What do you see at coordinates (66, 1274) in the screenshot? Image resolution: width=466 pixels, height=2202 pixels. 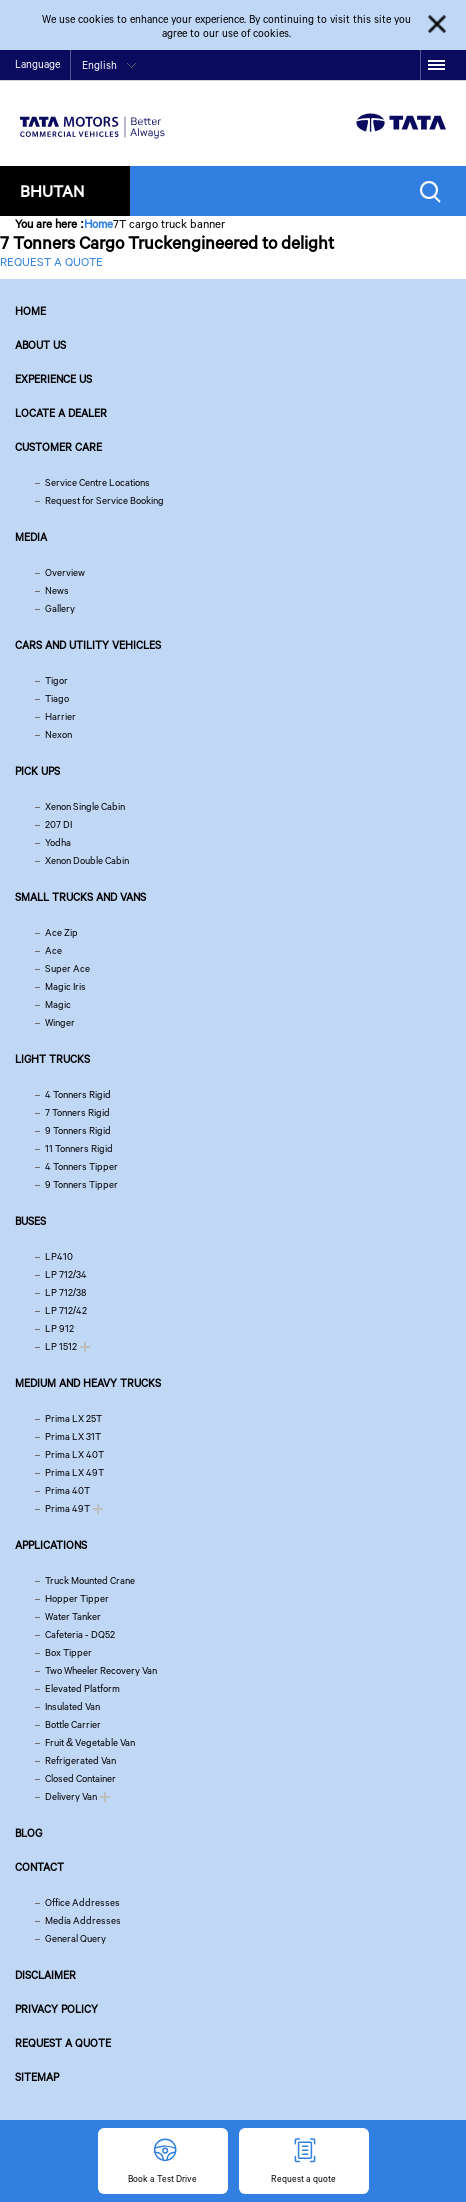 I see `LP 712/34` at bounding box center [66, 1274].